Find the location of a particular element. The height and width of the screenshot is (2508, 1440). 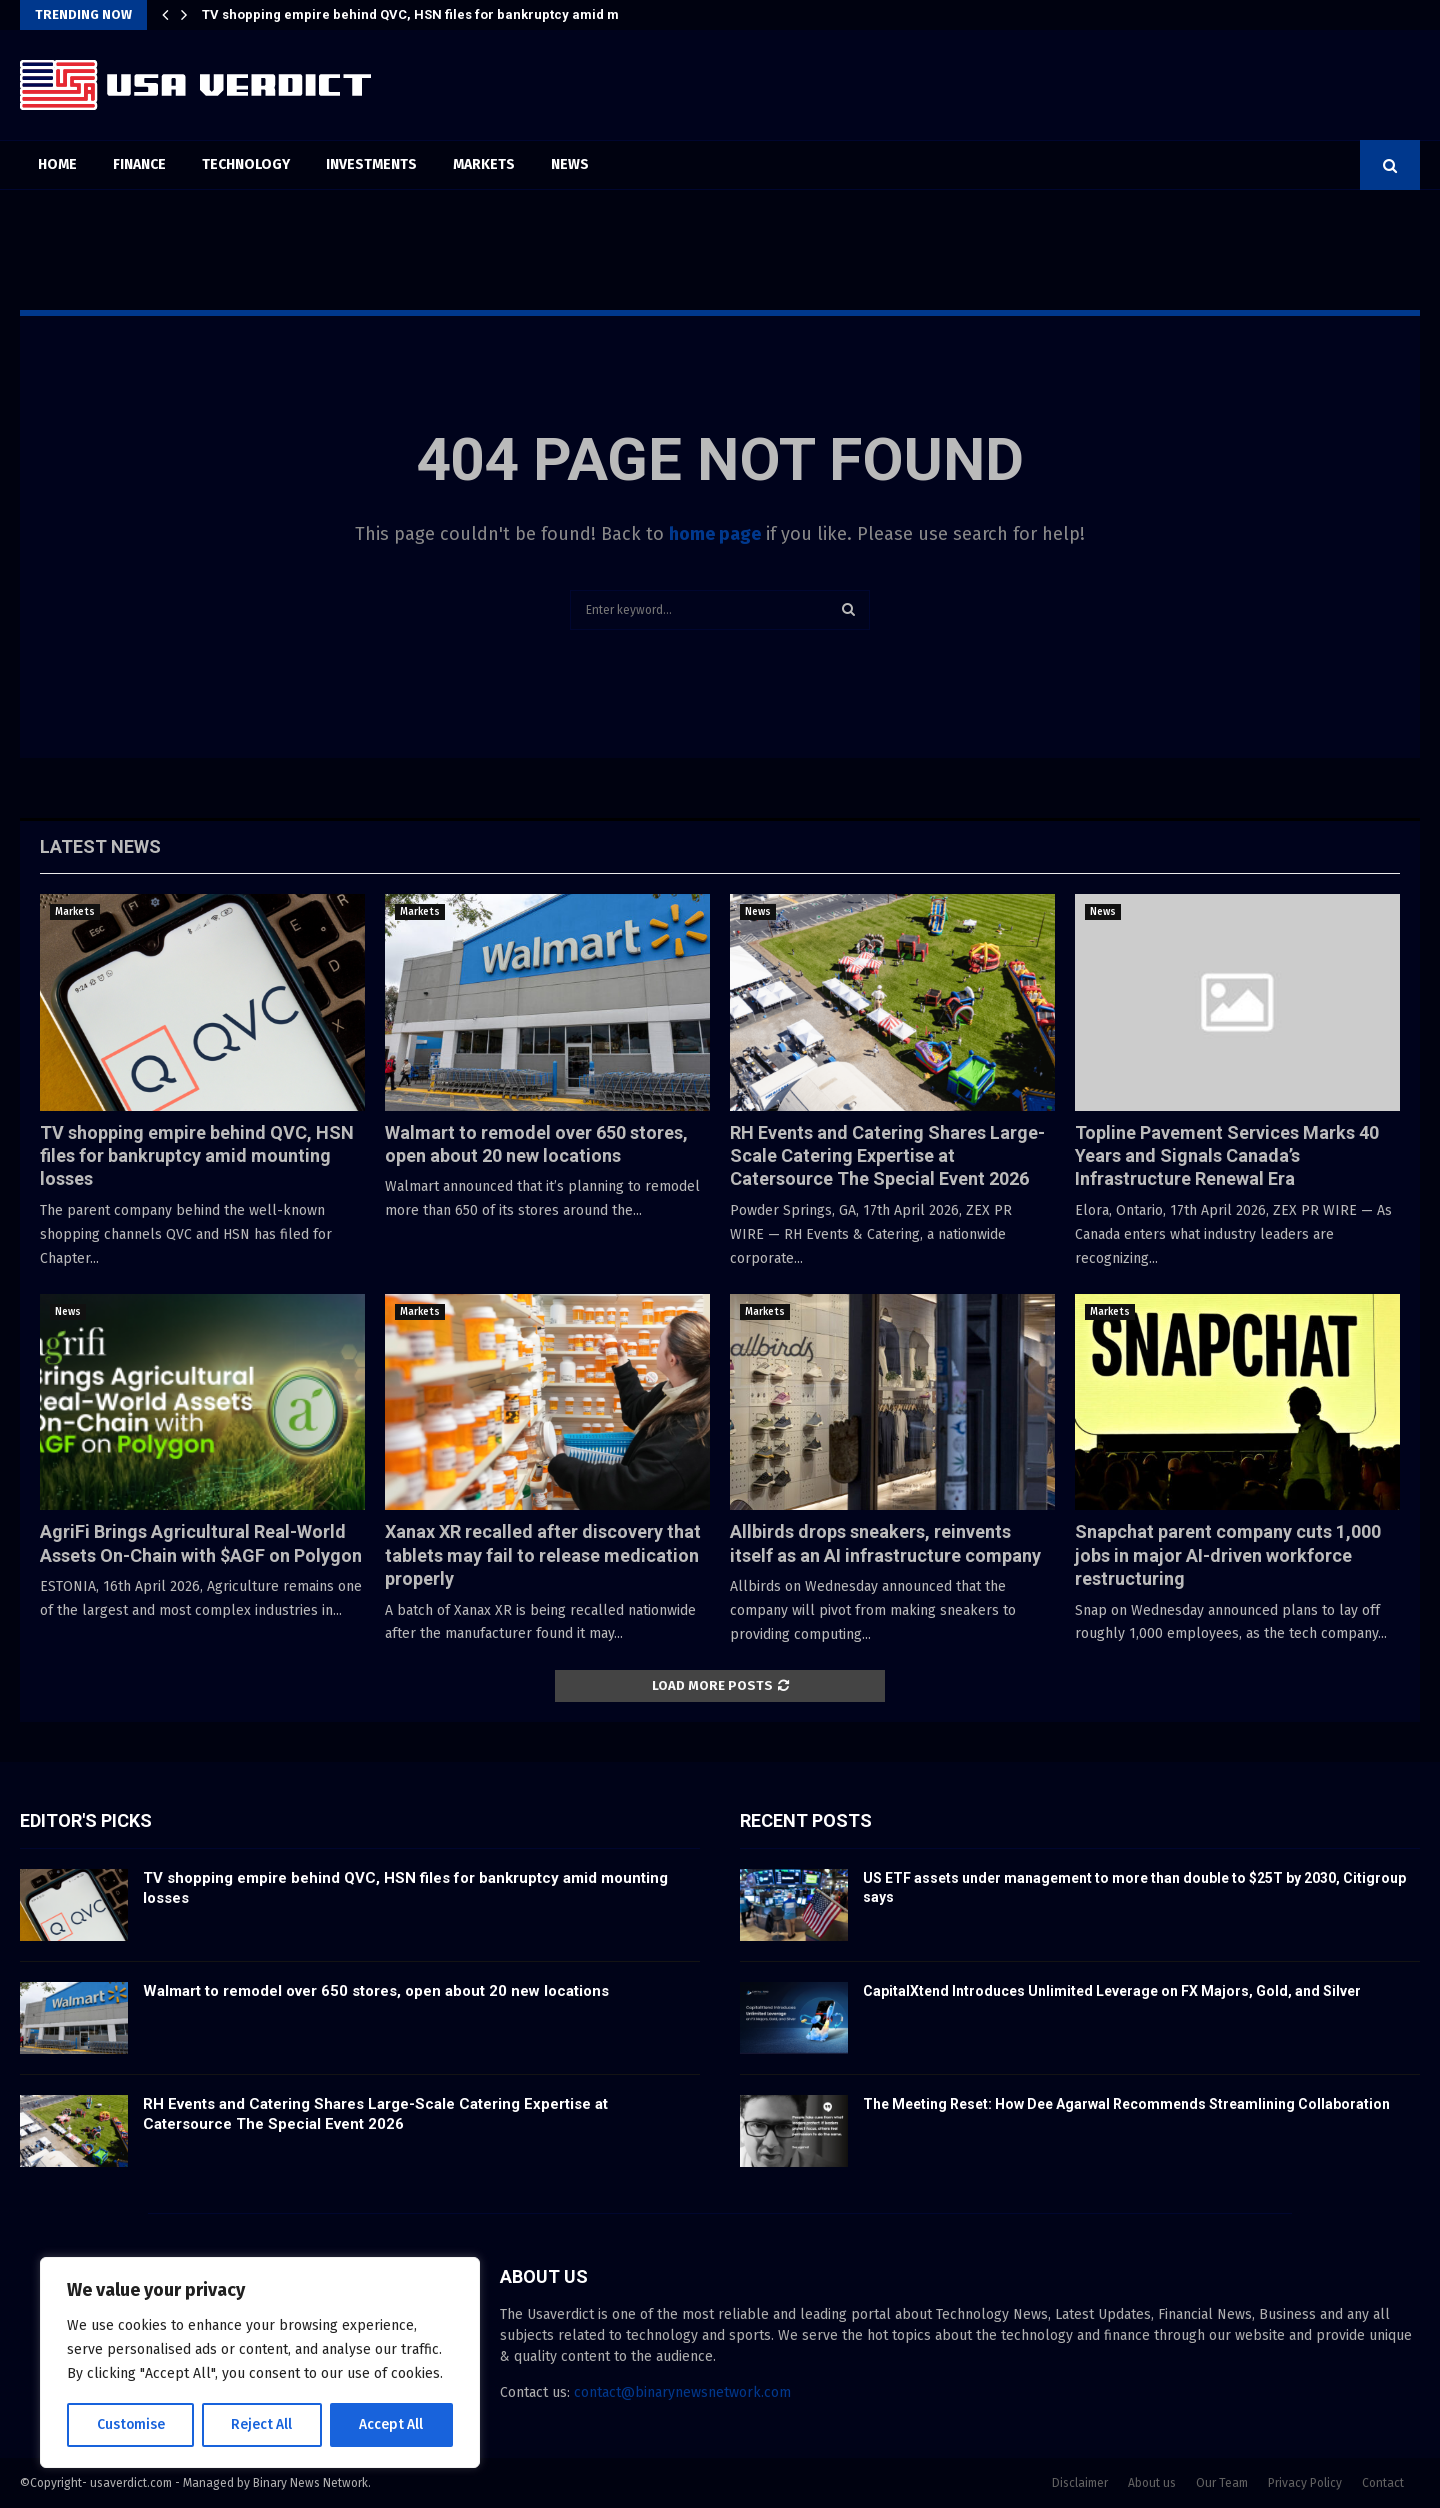

Latest News is located at coordinates (100, 846).